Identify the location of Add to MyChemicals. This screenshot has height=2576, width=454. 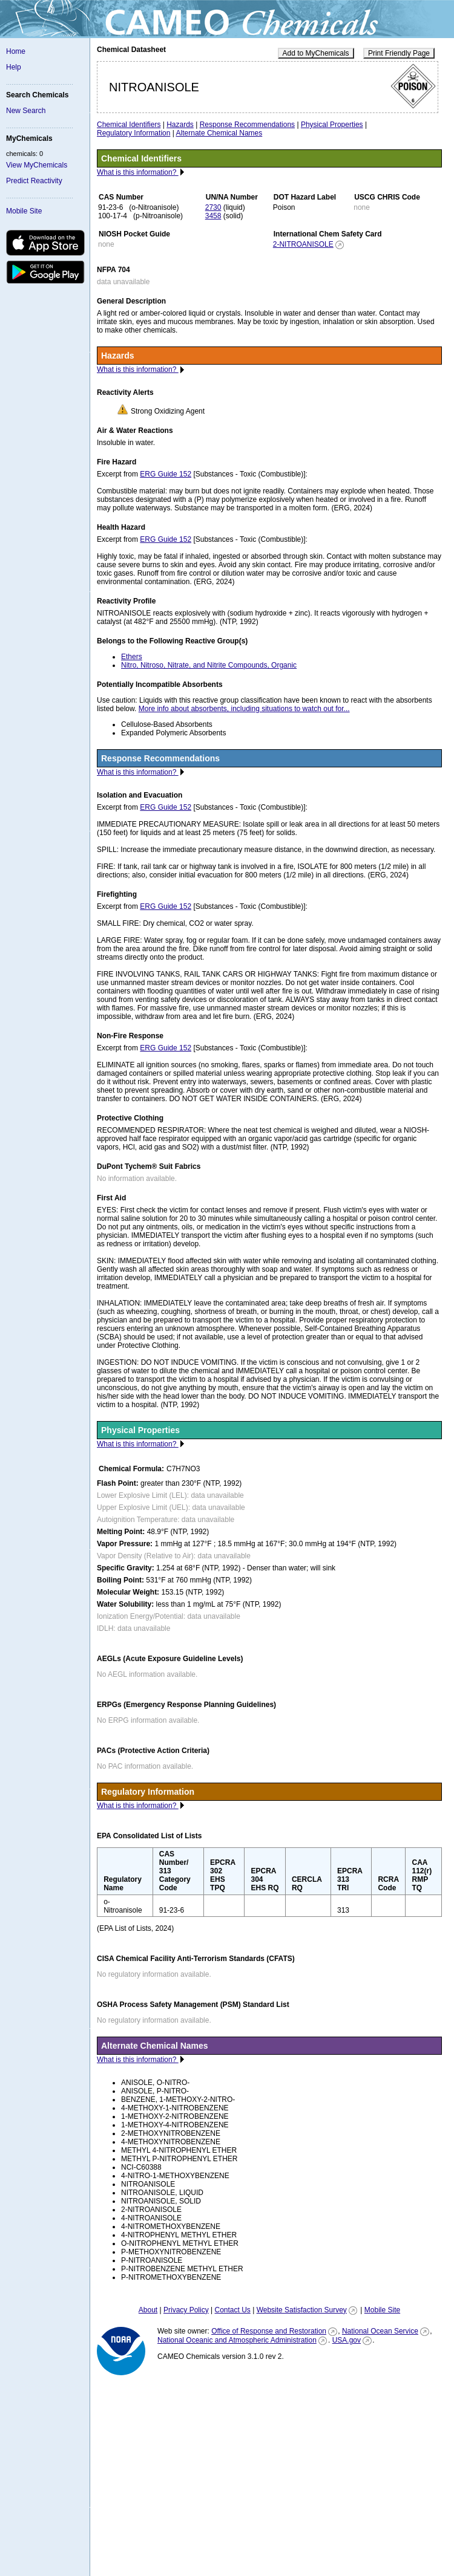
(316, 53).